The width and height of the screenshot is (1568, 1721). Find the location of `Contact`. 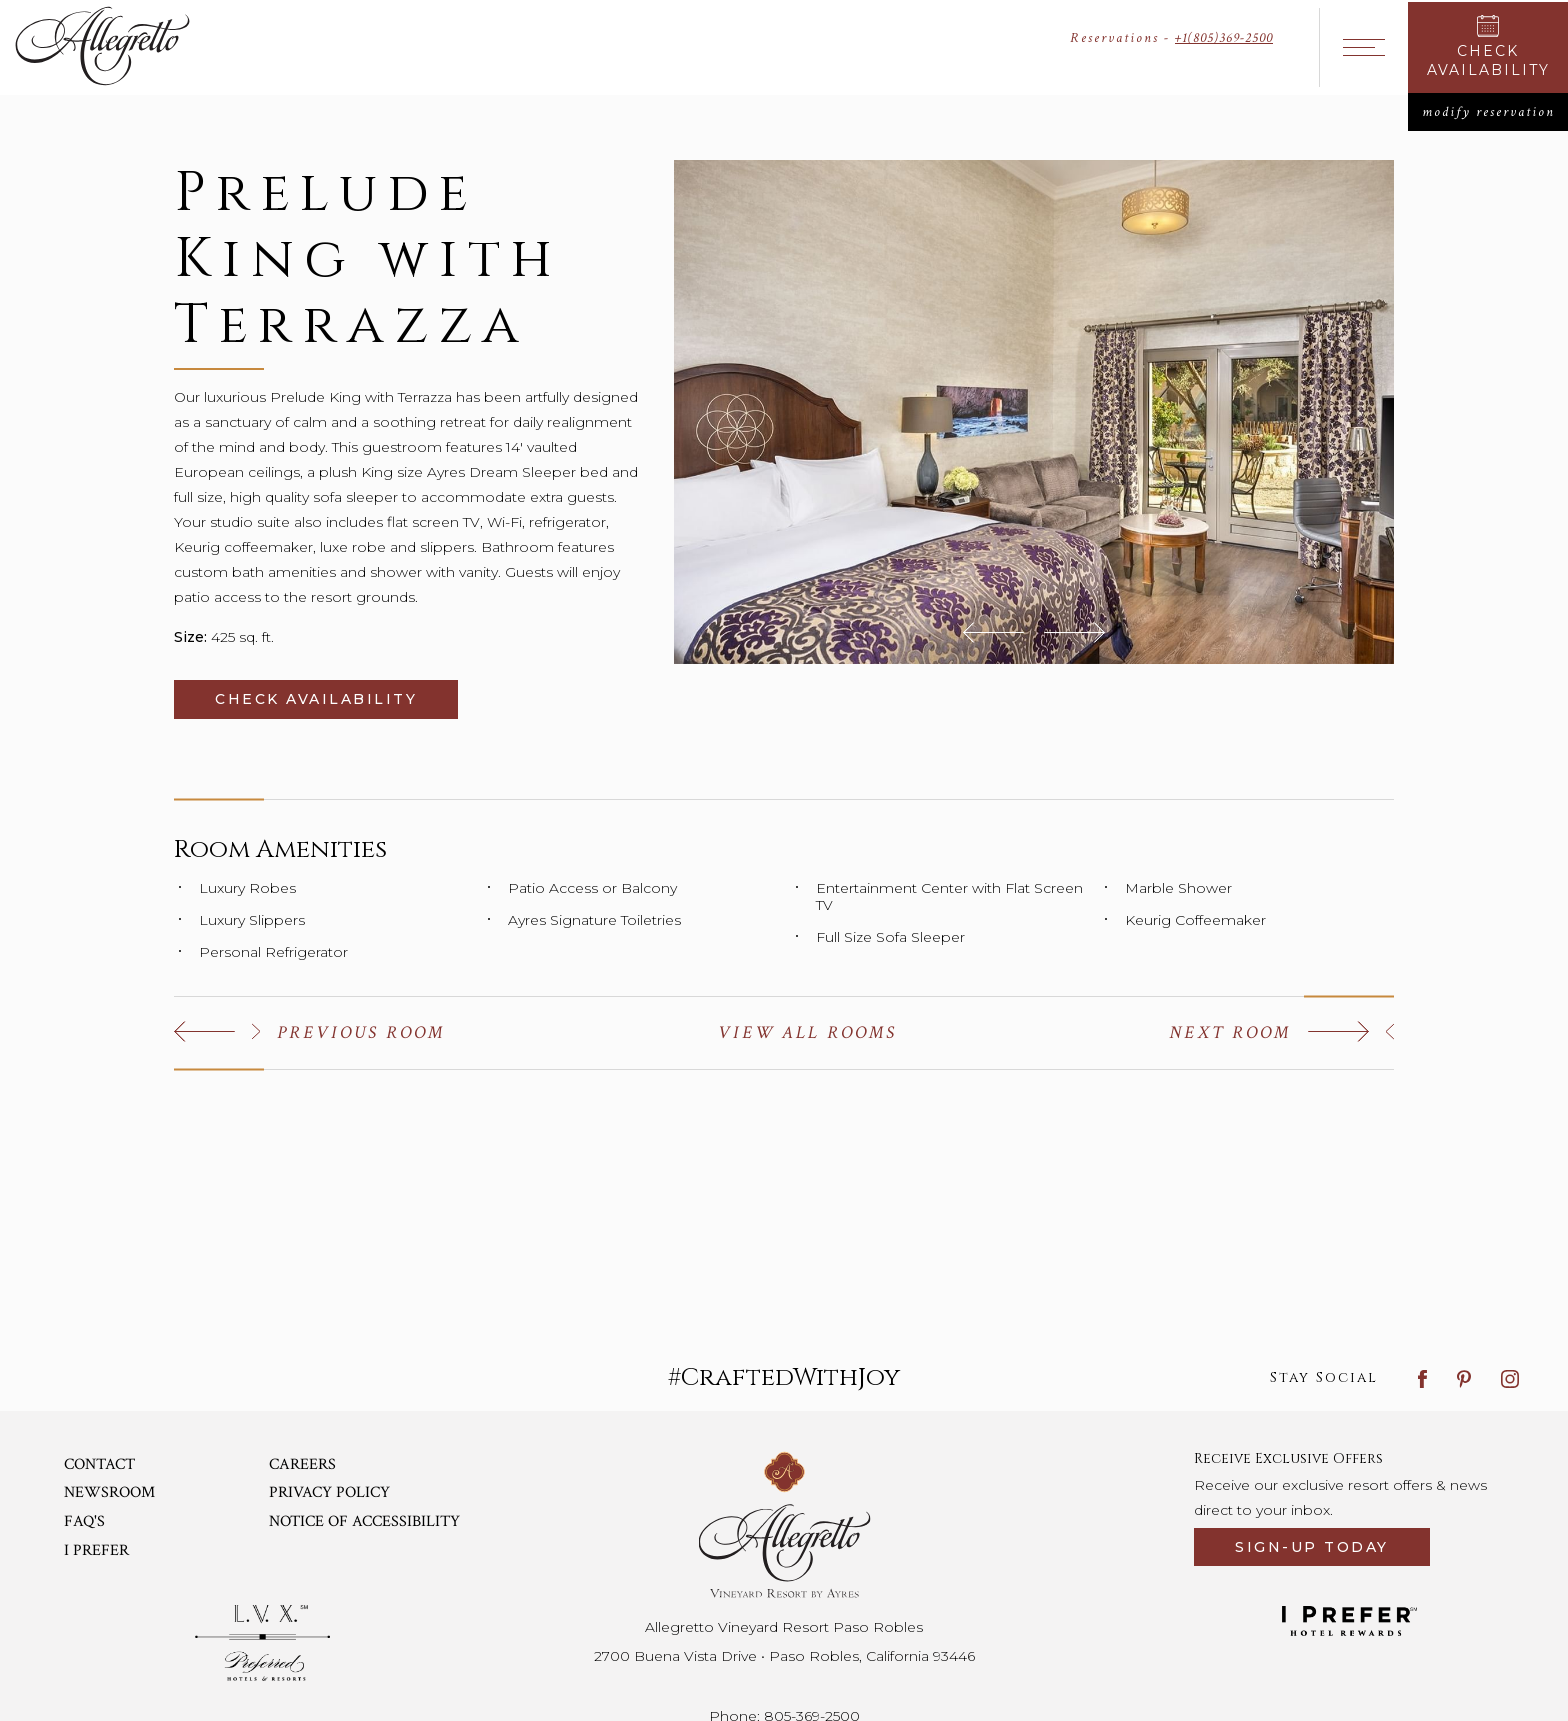

Contact is located at coordinates (99, 1464).